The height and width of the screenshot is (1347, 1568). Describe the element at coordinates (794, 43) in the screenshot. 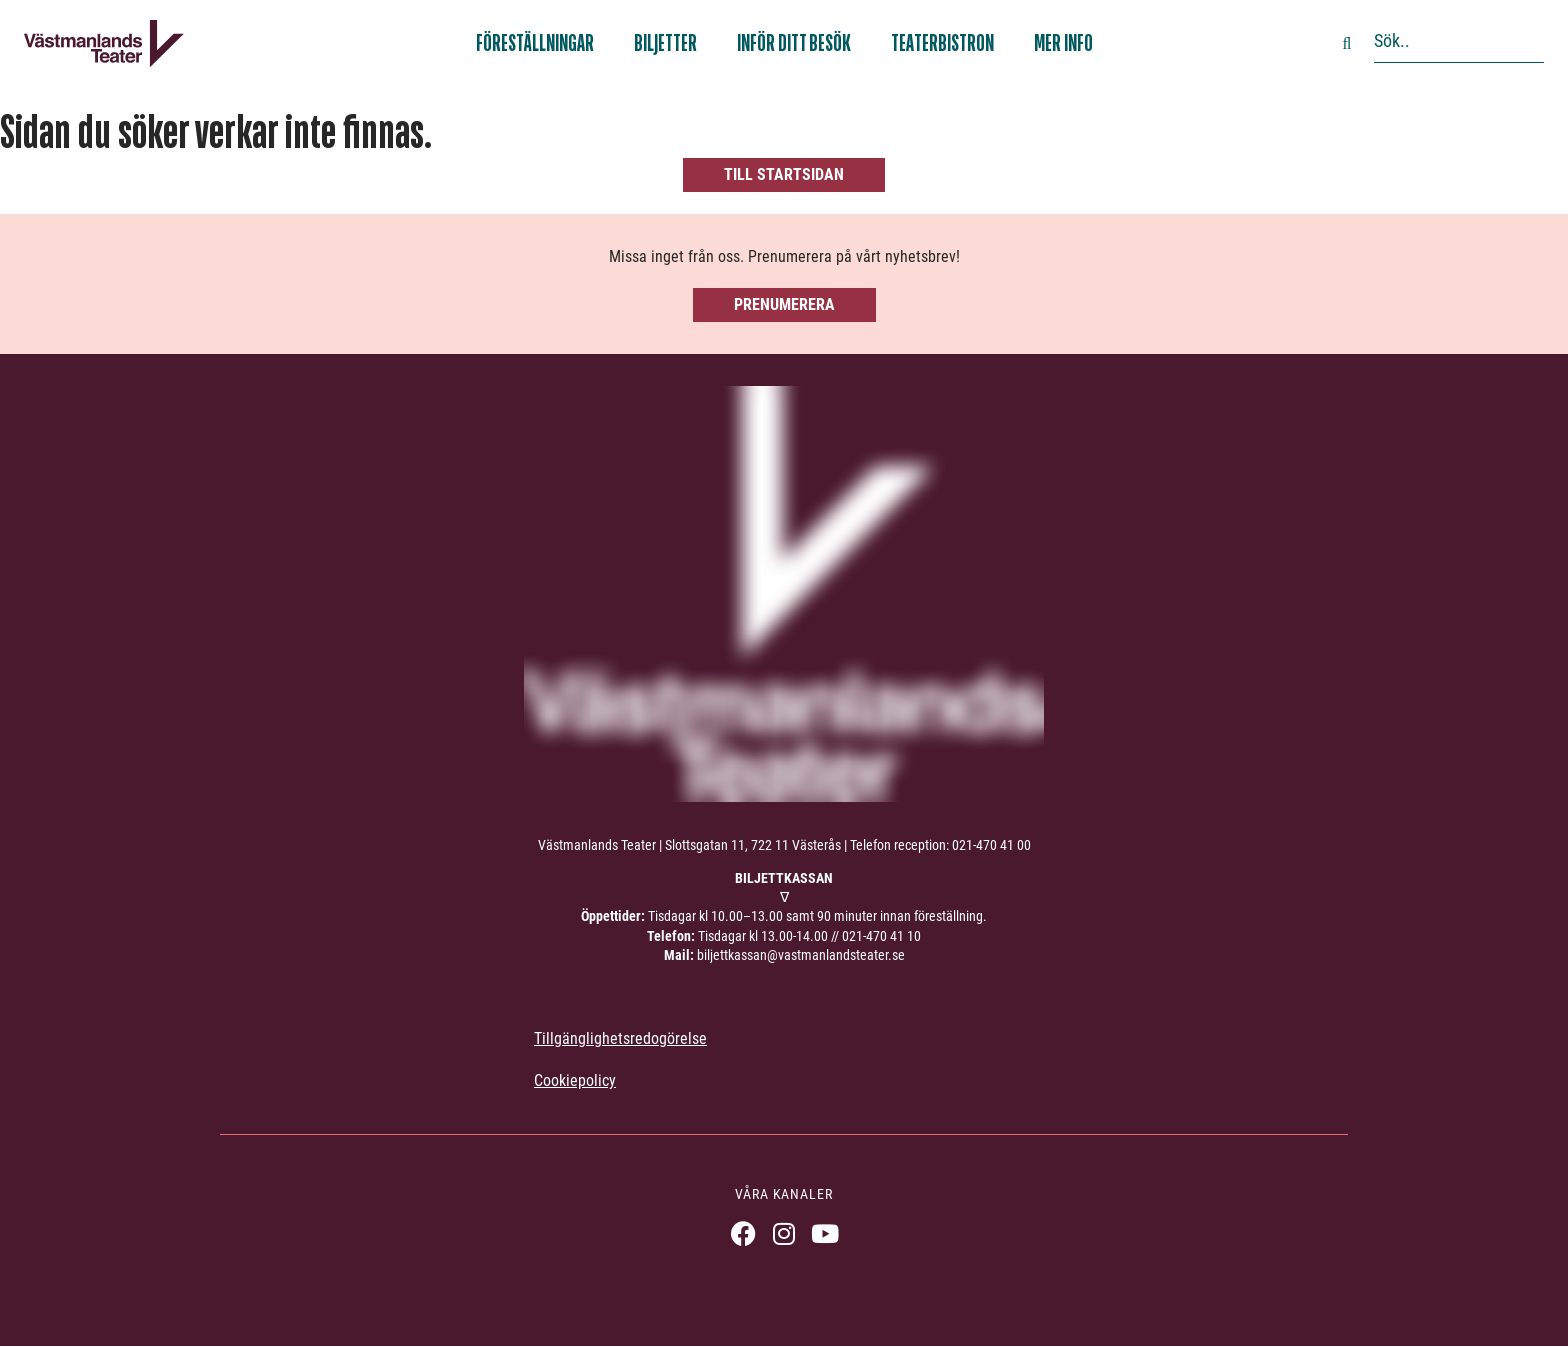

I see `Inför ditt besök` at that location.